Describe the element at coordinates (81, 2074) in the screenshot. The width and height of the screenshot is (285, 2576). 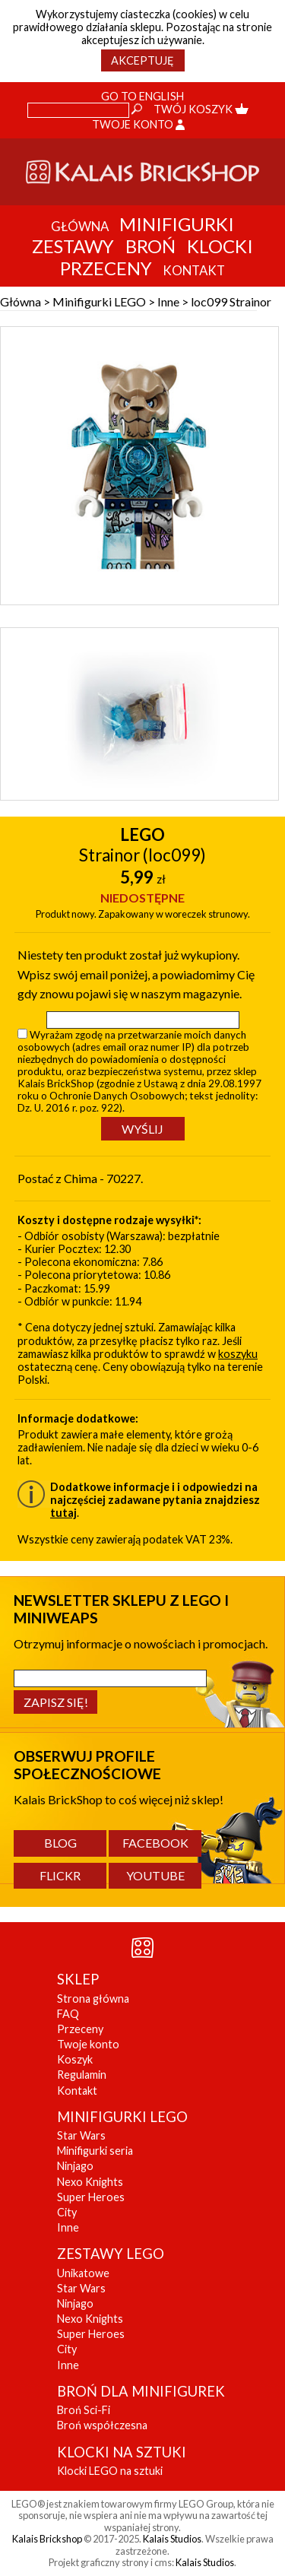
I see `Regulamin` at that location.